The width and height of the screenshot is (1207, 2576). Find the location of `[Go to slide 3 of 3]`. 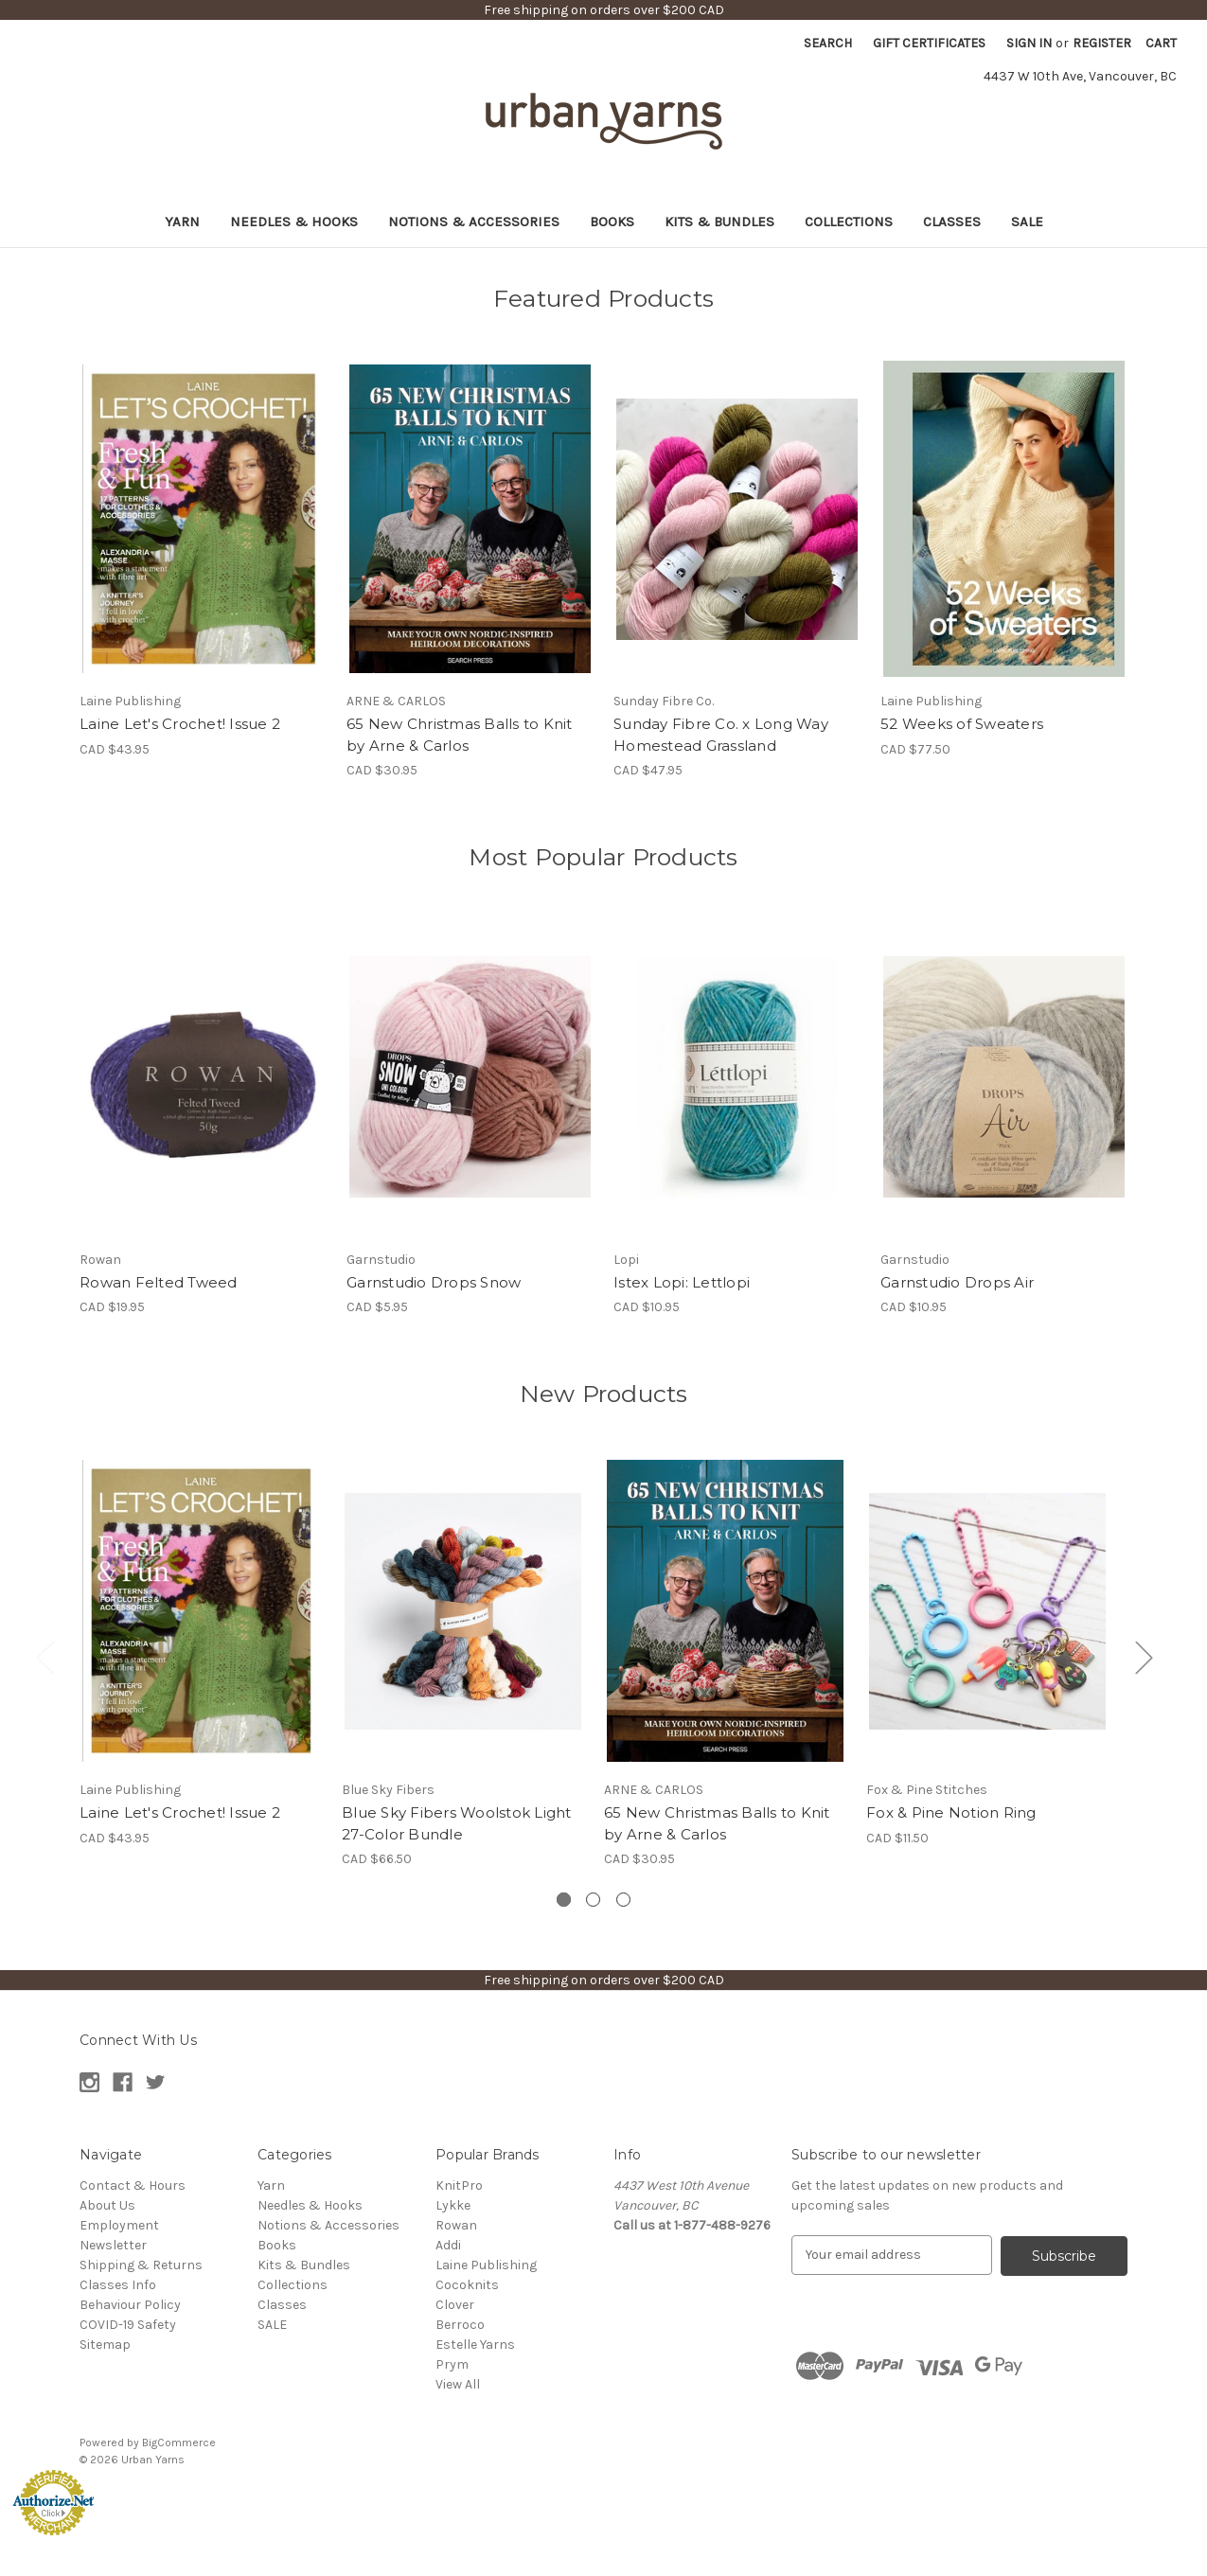

[Go to slide 3 of 3] is located at coordinates (623, 1899).